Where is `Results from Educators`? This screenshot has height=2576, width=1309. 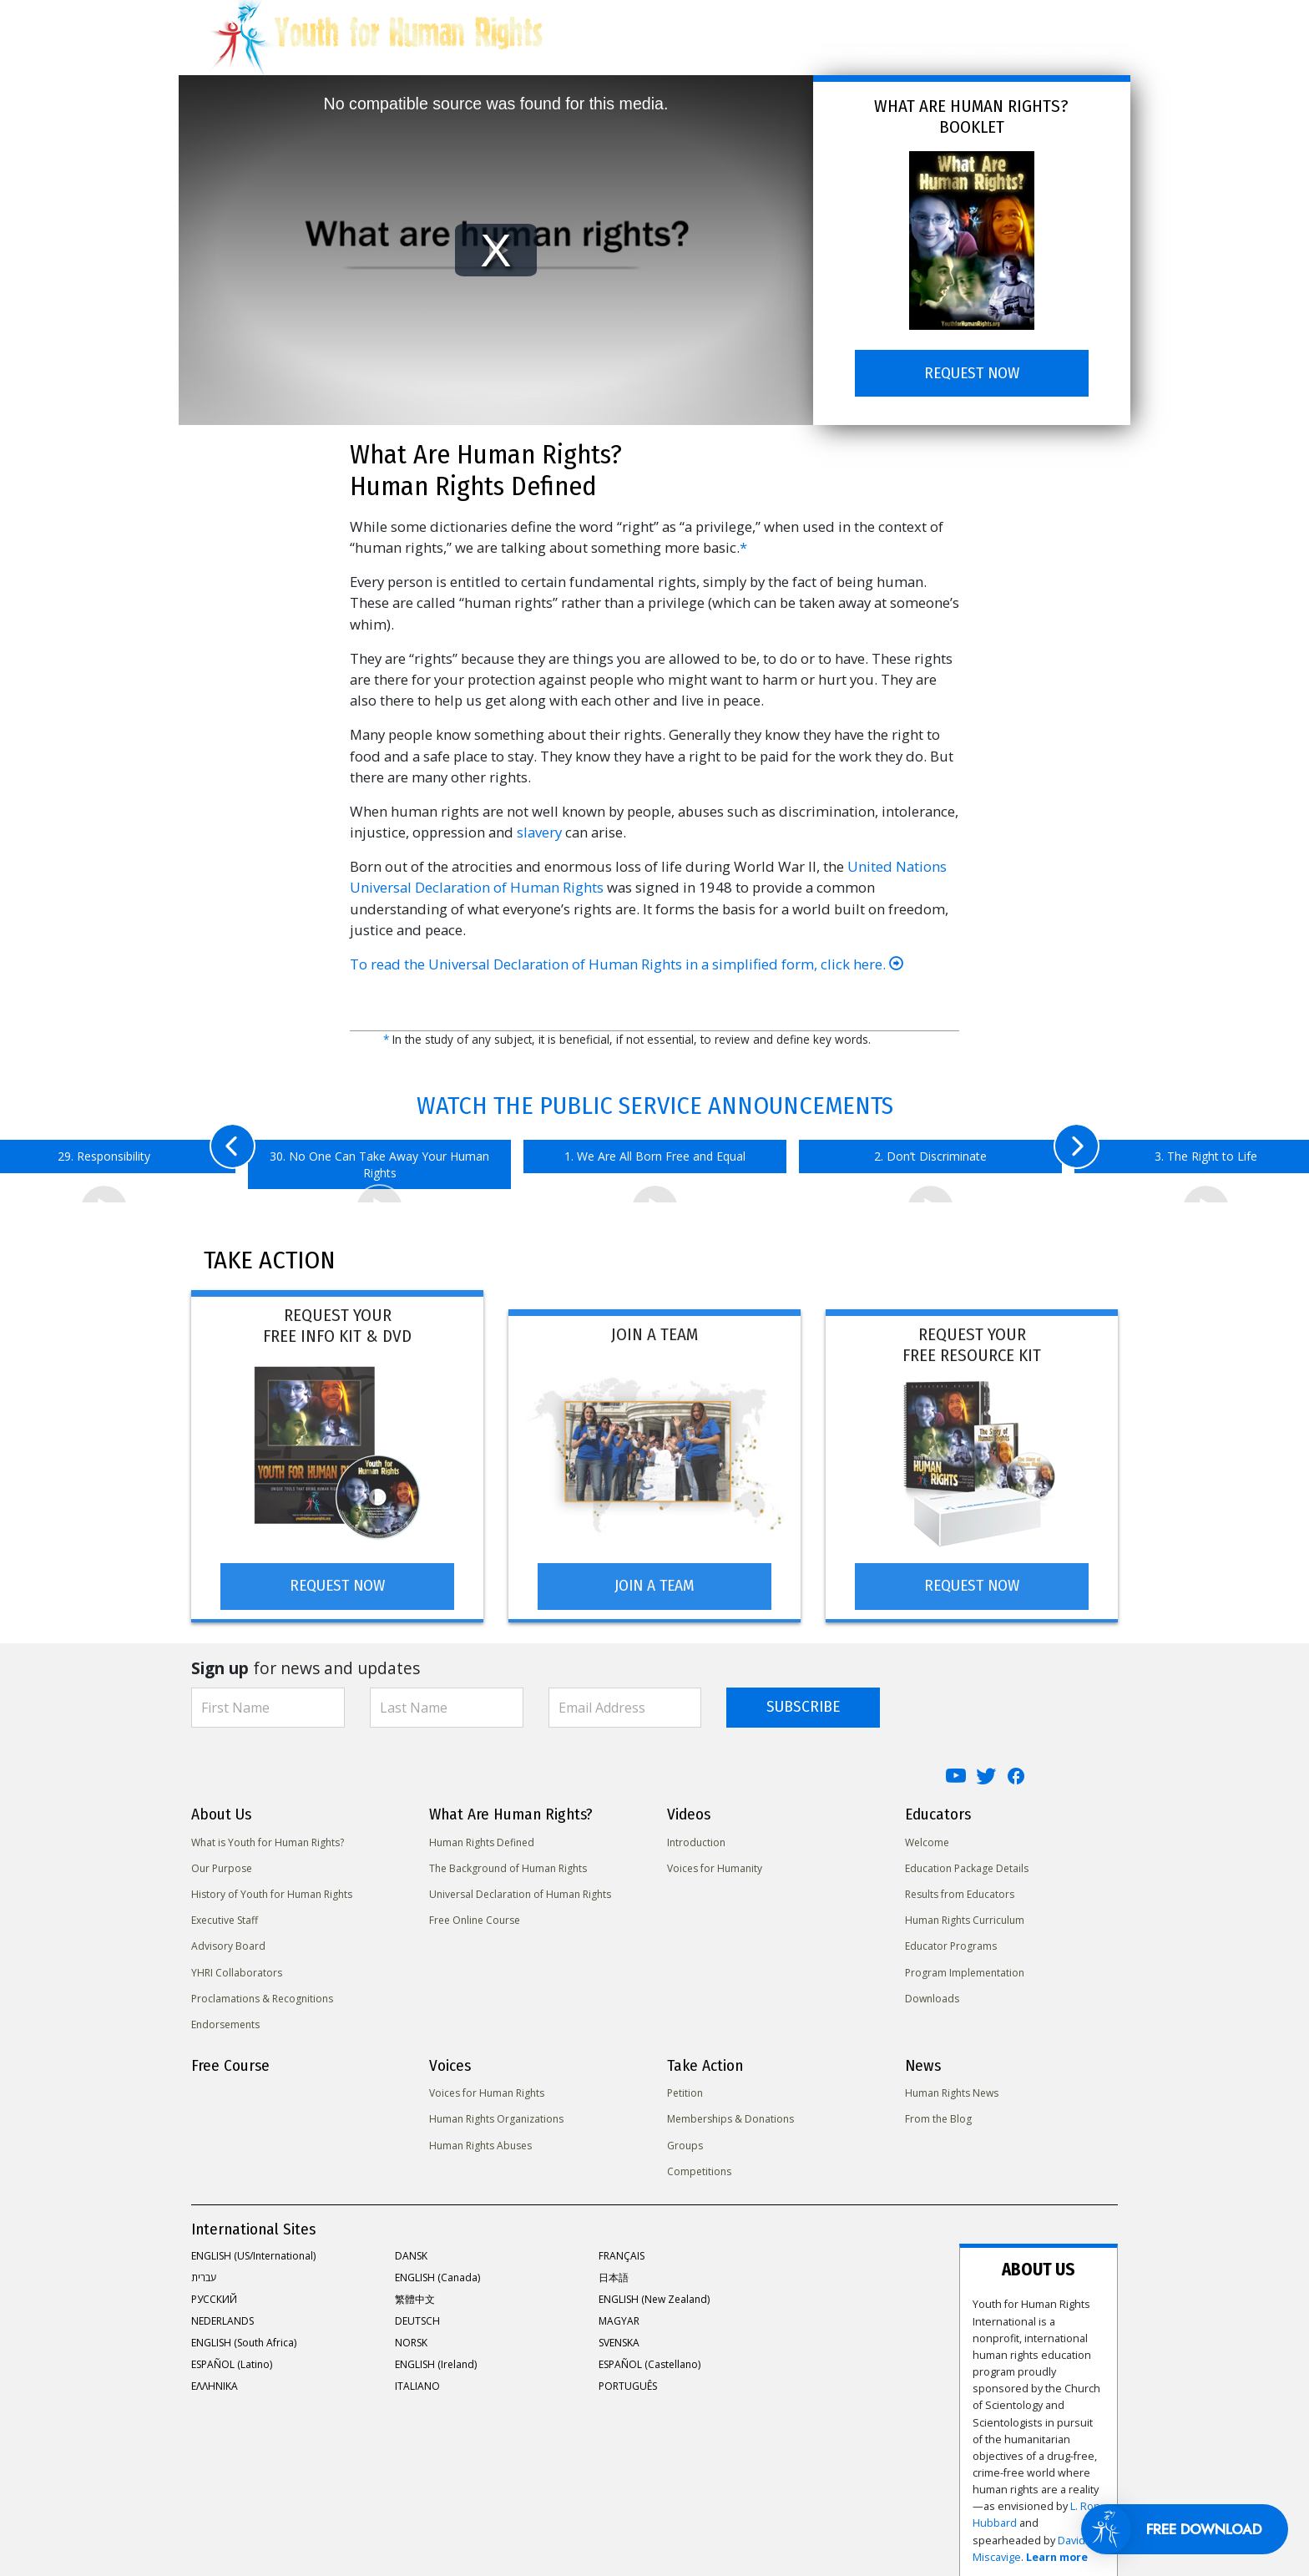
Results from Educators is located at coordinates (959, 1885).